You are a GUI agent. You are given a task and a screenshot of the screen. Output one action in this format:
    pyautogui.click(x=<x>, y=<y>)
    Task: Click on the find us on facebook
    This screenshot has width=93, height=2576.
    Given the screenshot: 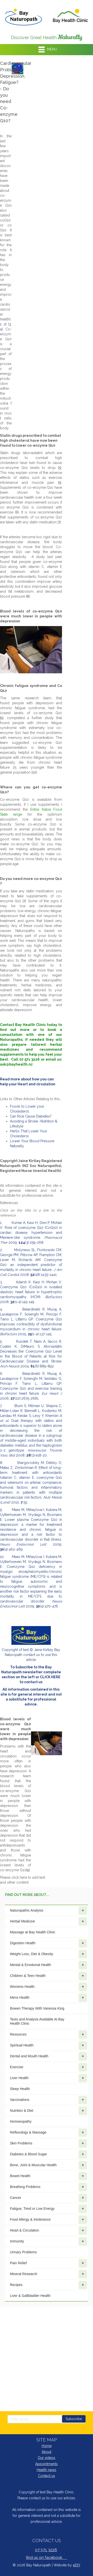 What is the action you would take?
    pyautogui.click(x=46, y=2557)
    